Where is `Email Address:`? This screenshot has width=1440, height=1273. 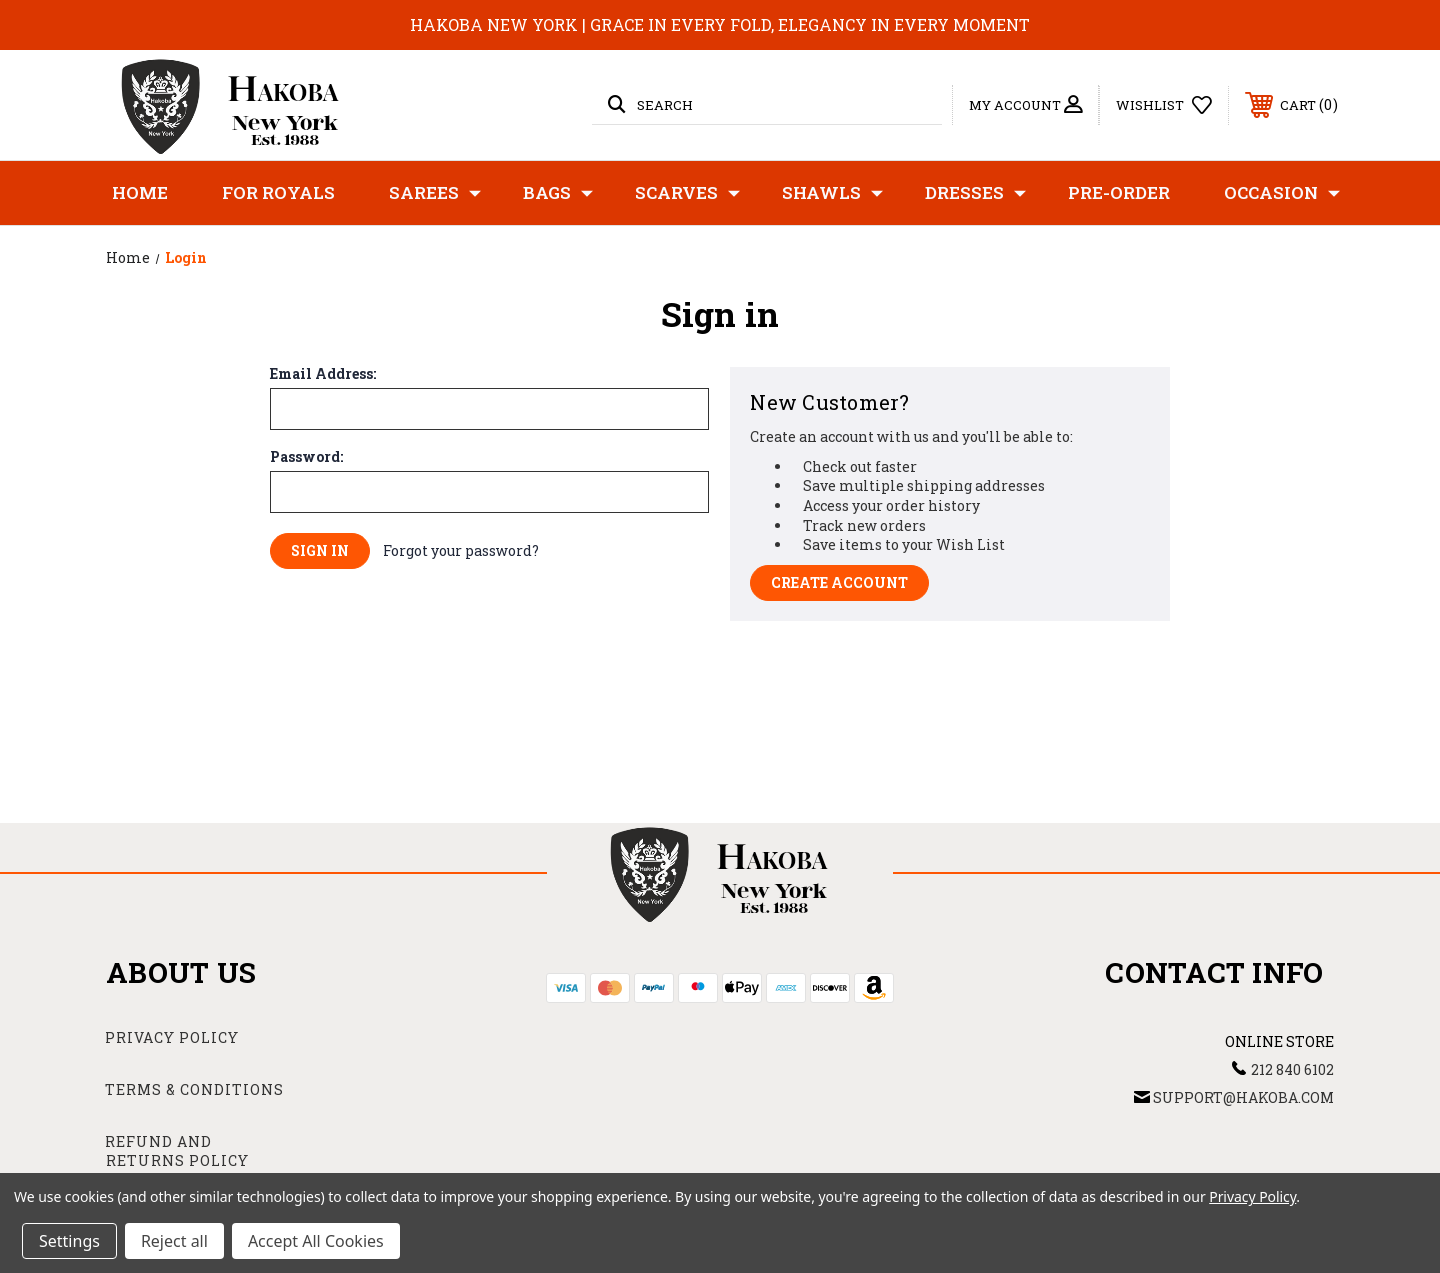 Email Address: is located at coordinates (323, 374).